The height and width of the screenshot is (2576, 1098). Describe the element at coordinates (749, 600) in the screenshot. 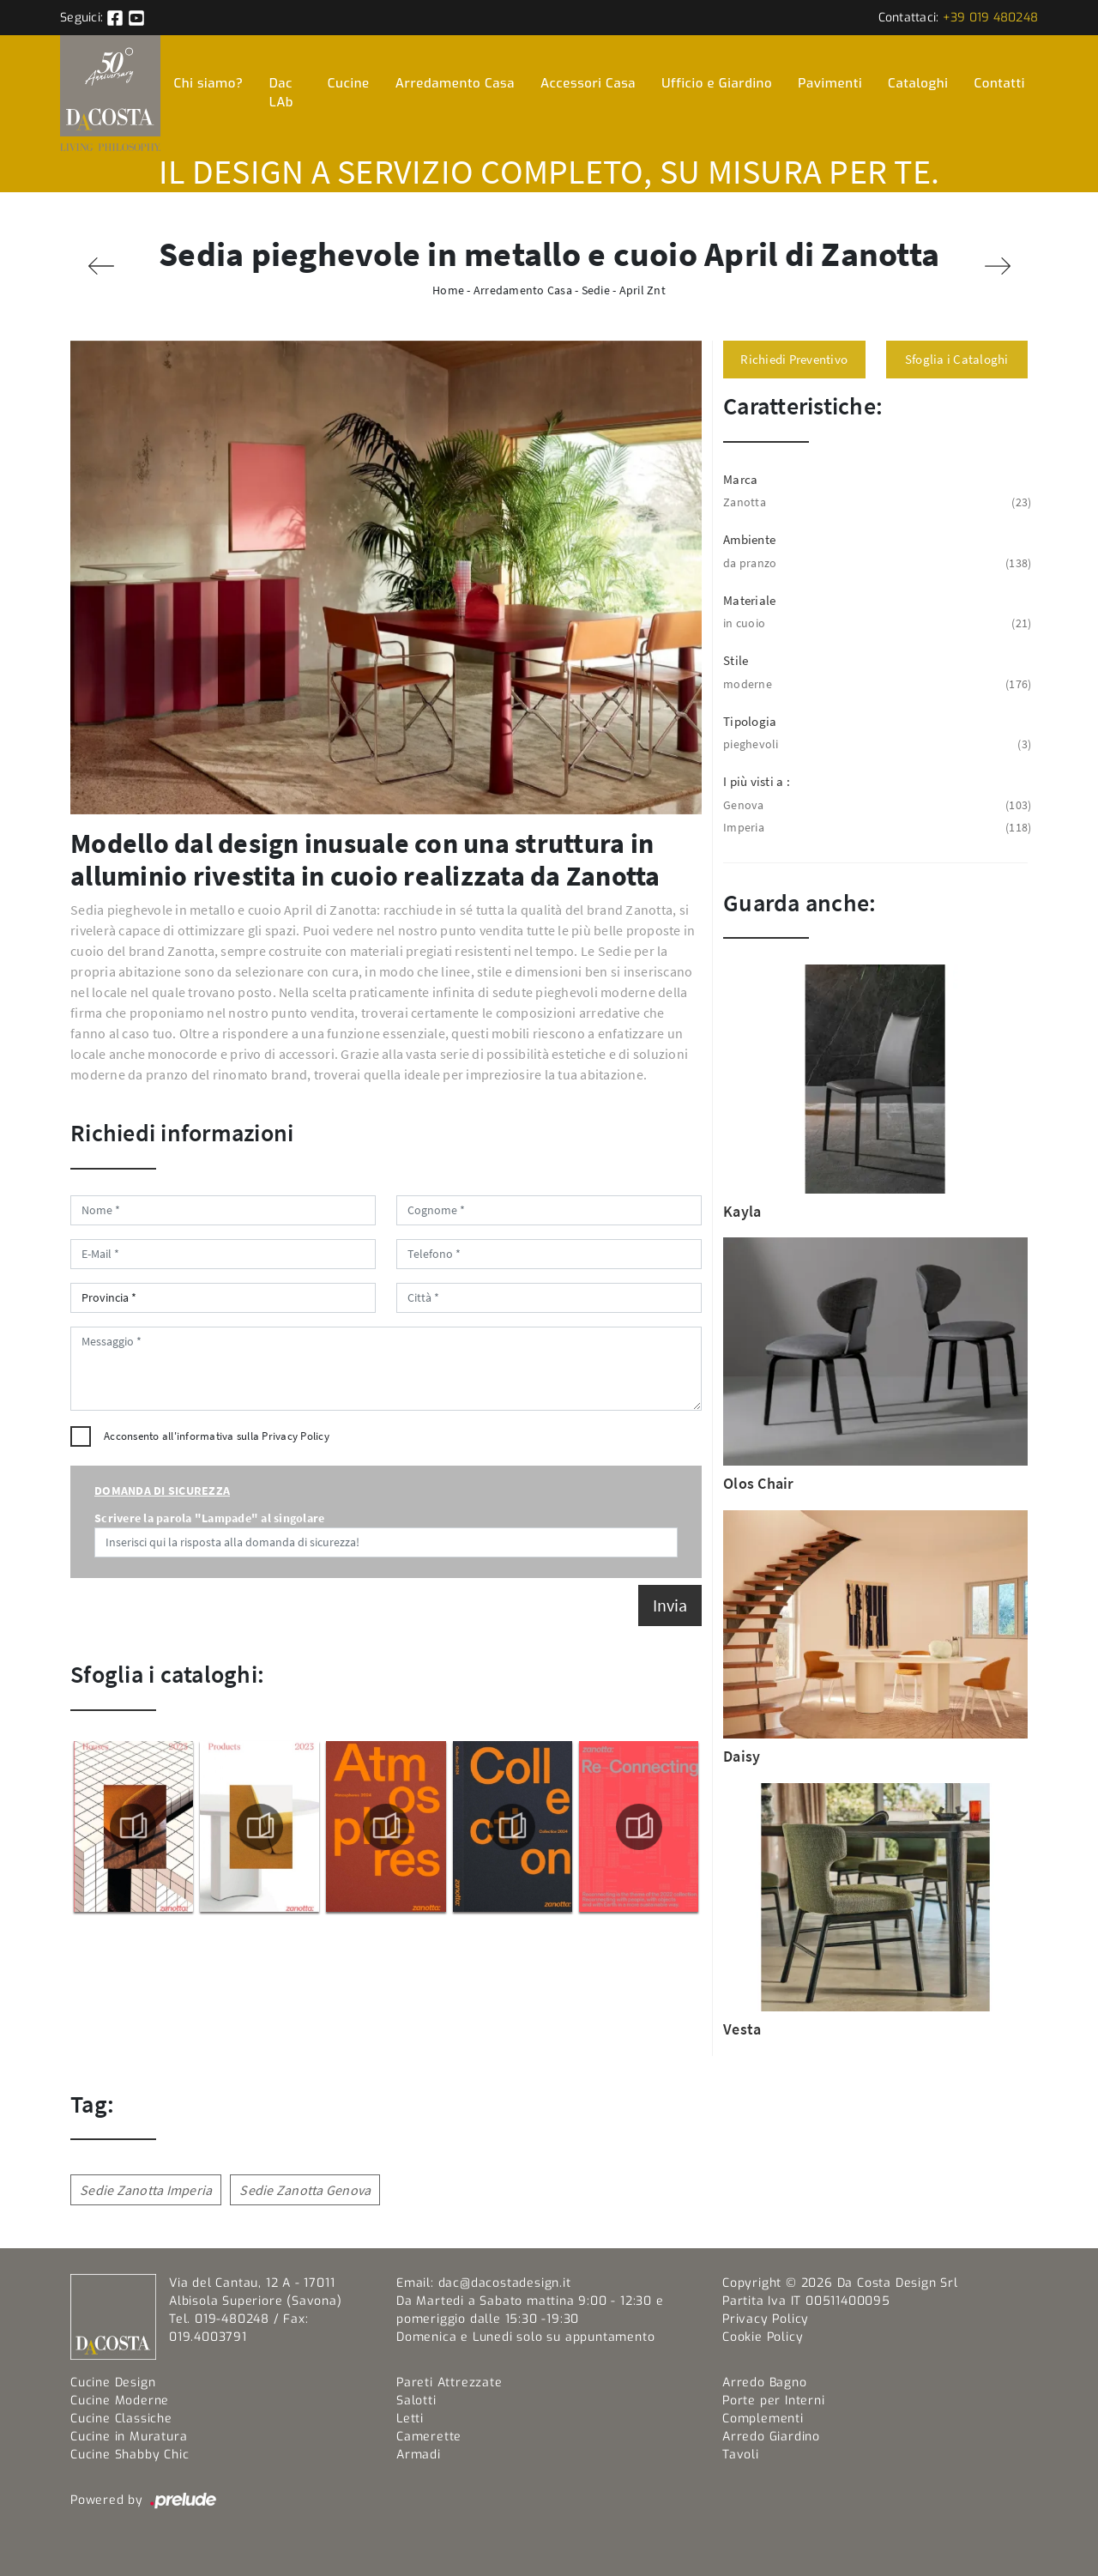

I see `Materiale [button]` at that location.